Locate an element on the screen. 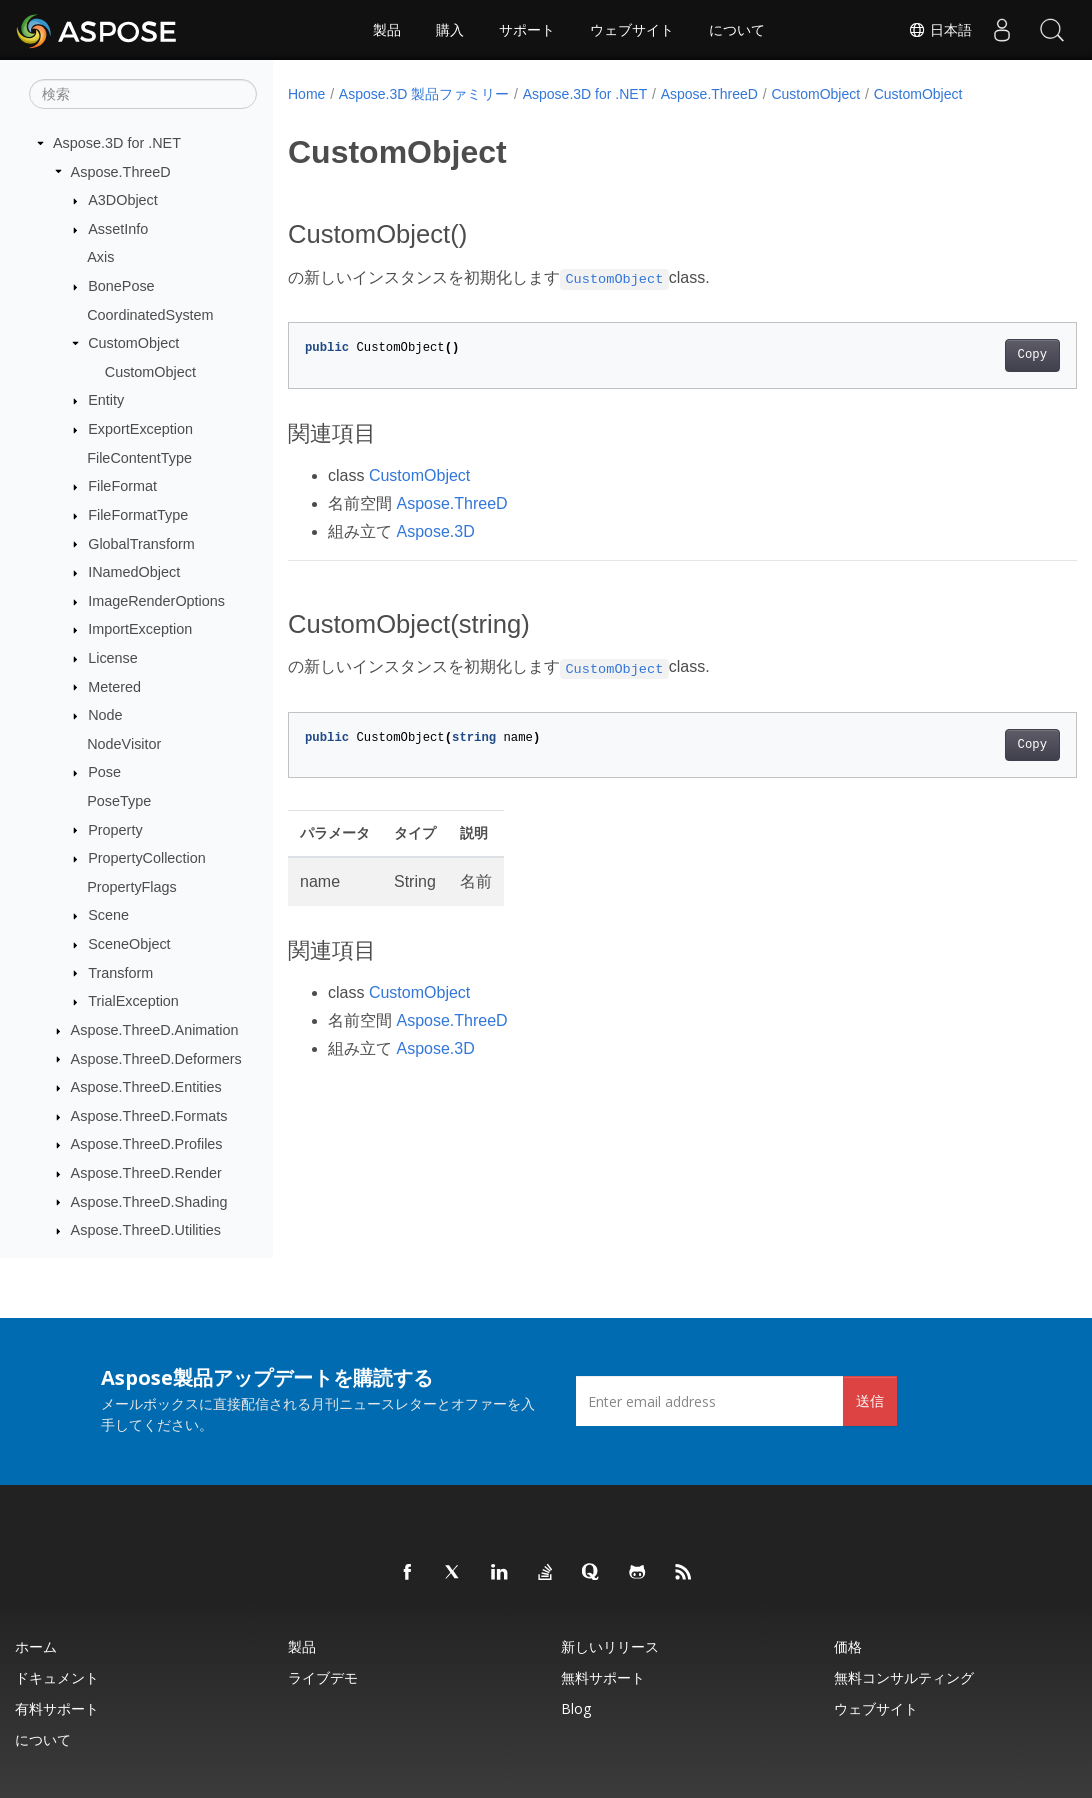 Image resolution: width=1092 pixels, height=1798 pixels. CoordinatedSystem is located at coordinates (150, 315).